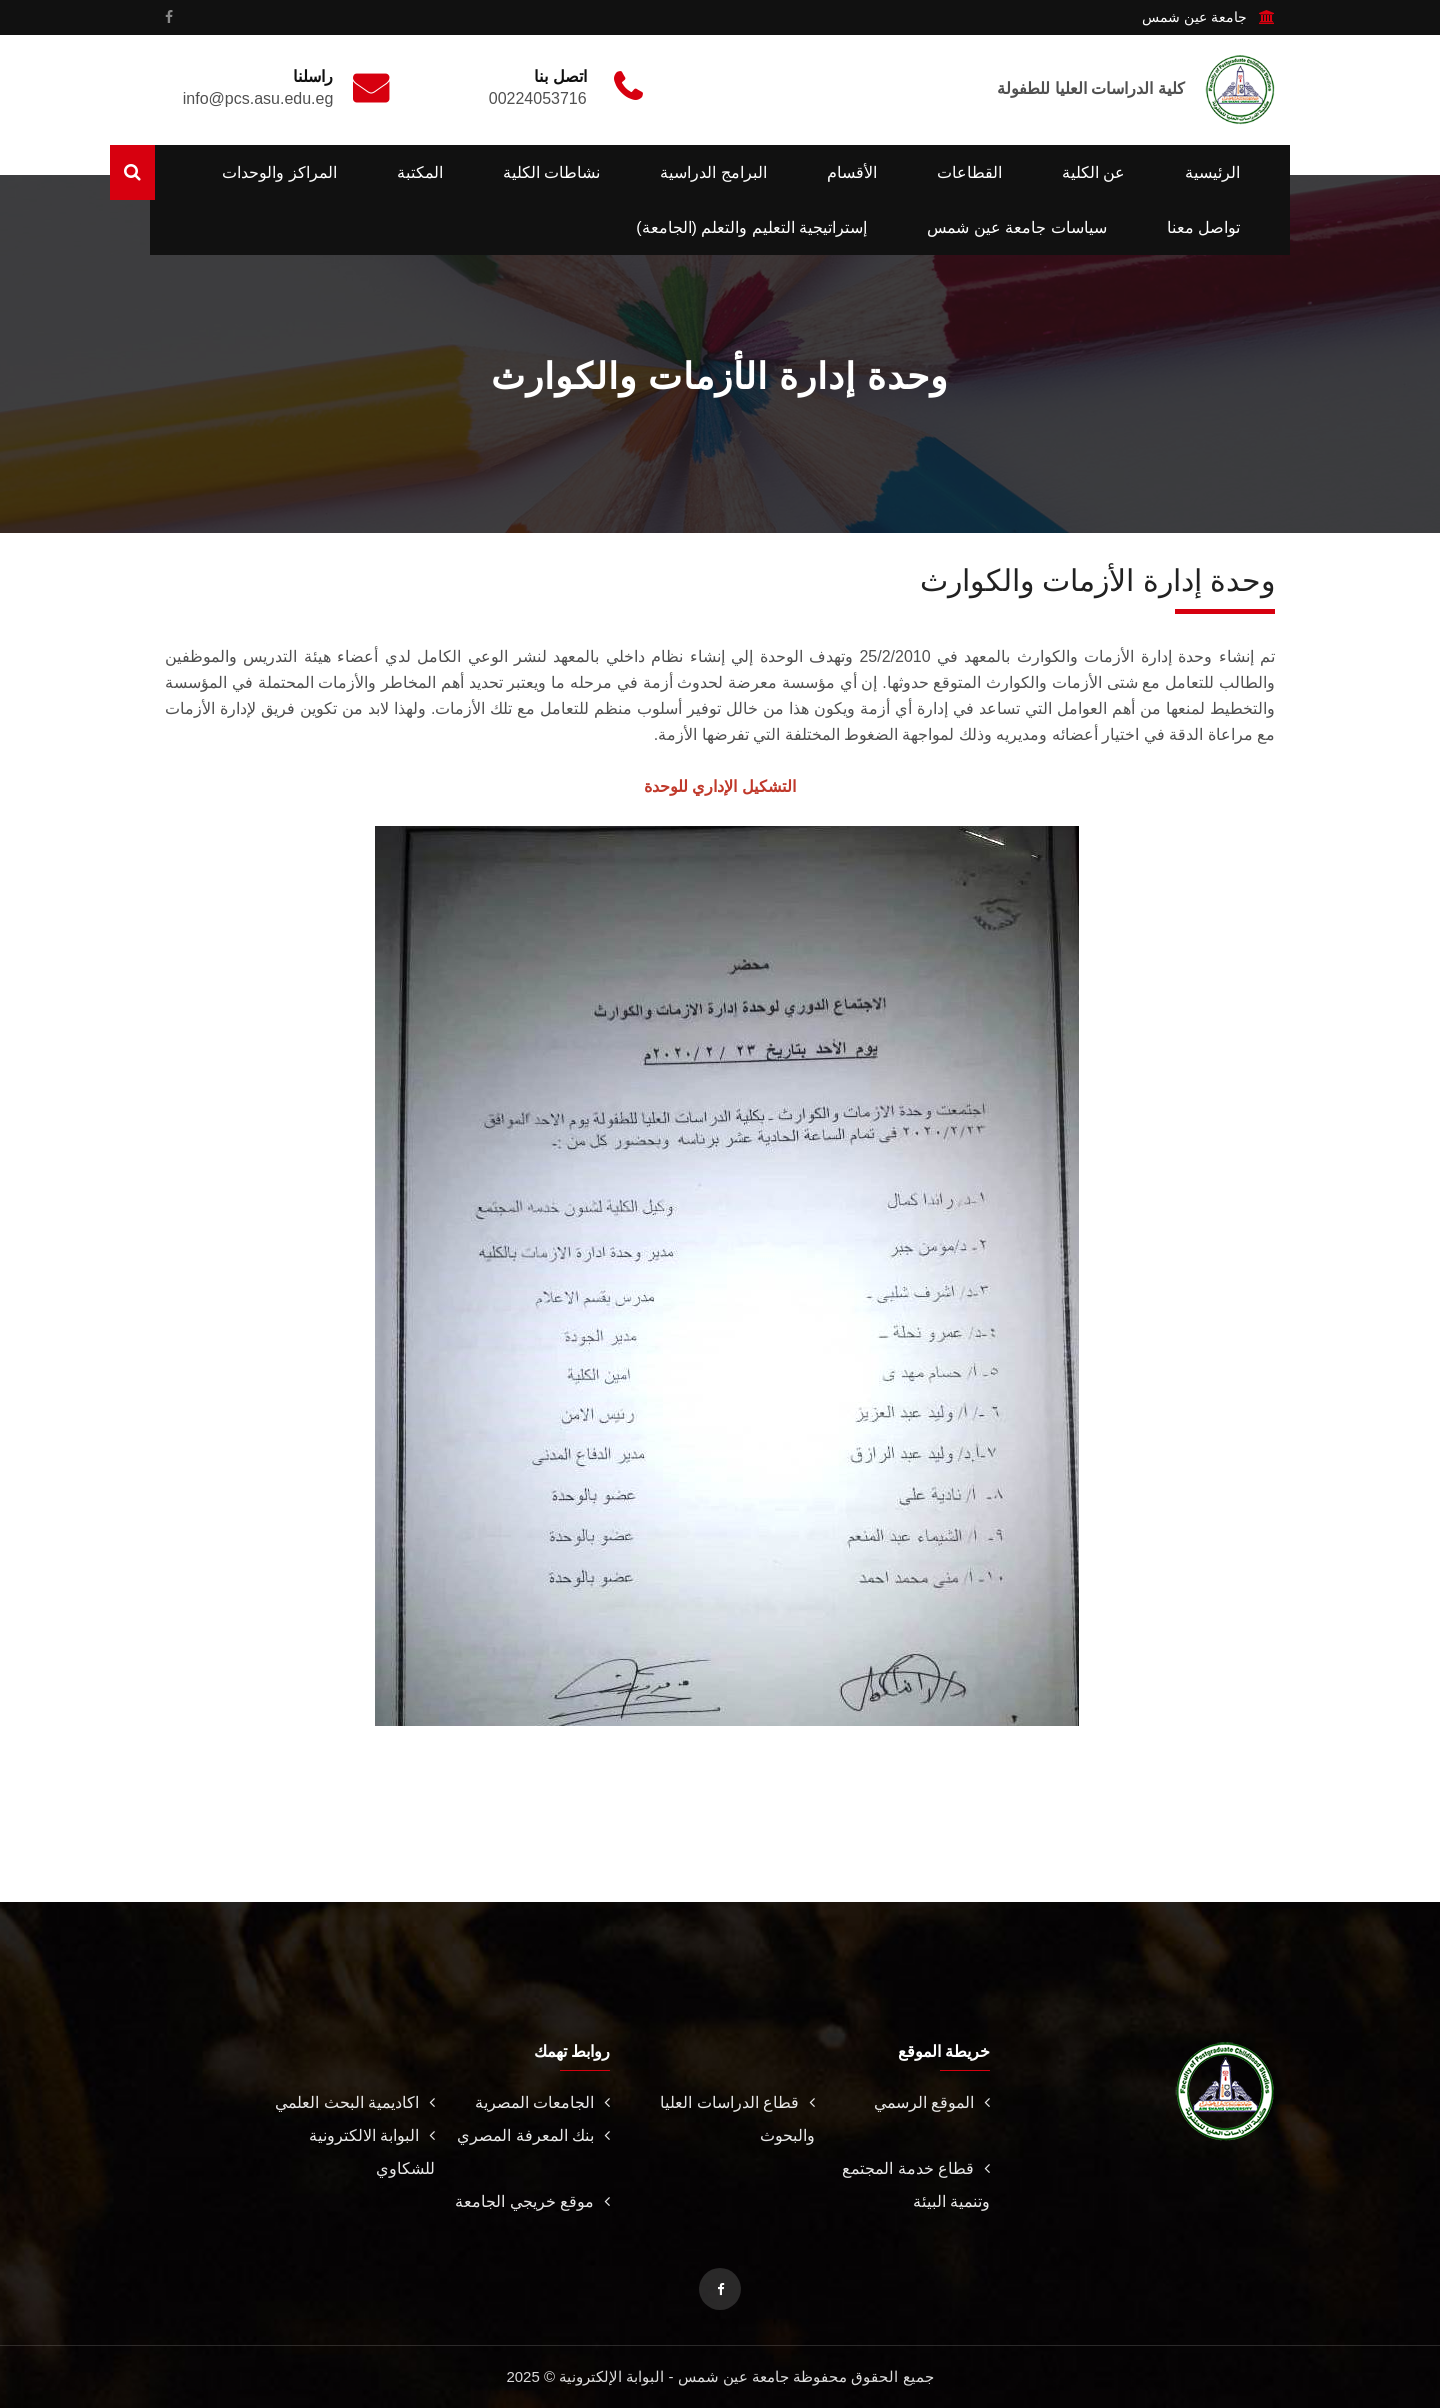  I want to click on عن الكلية, so click(1093, 172).